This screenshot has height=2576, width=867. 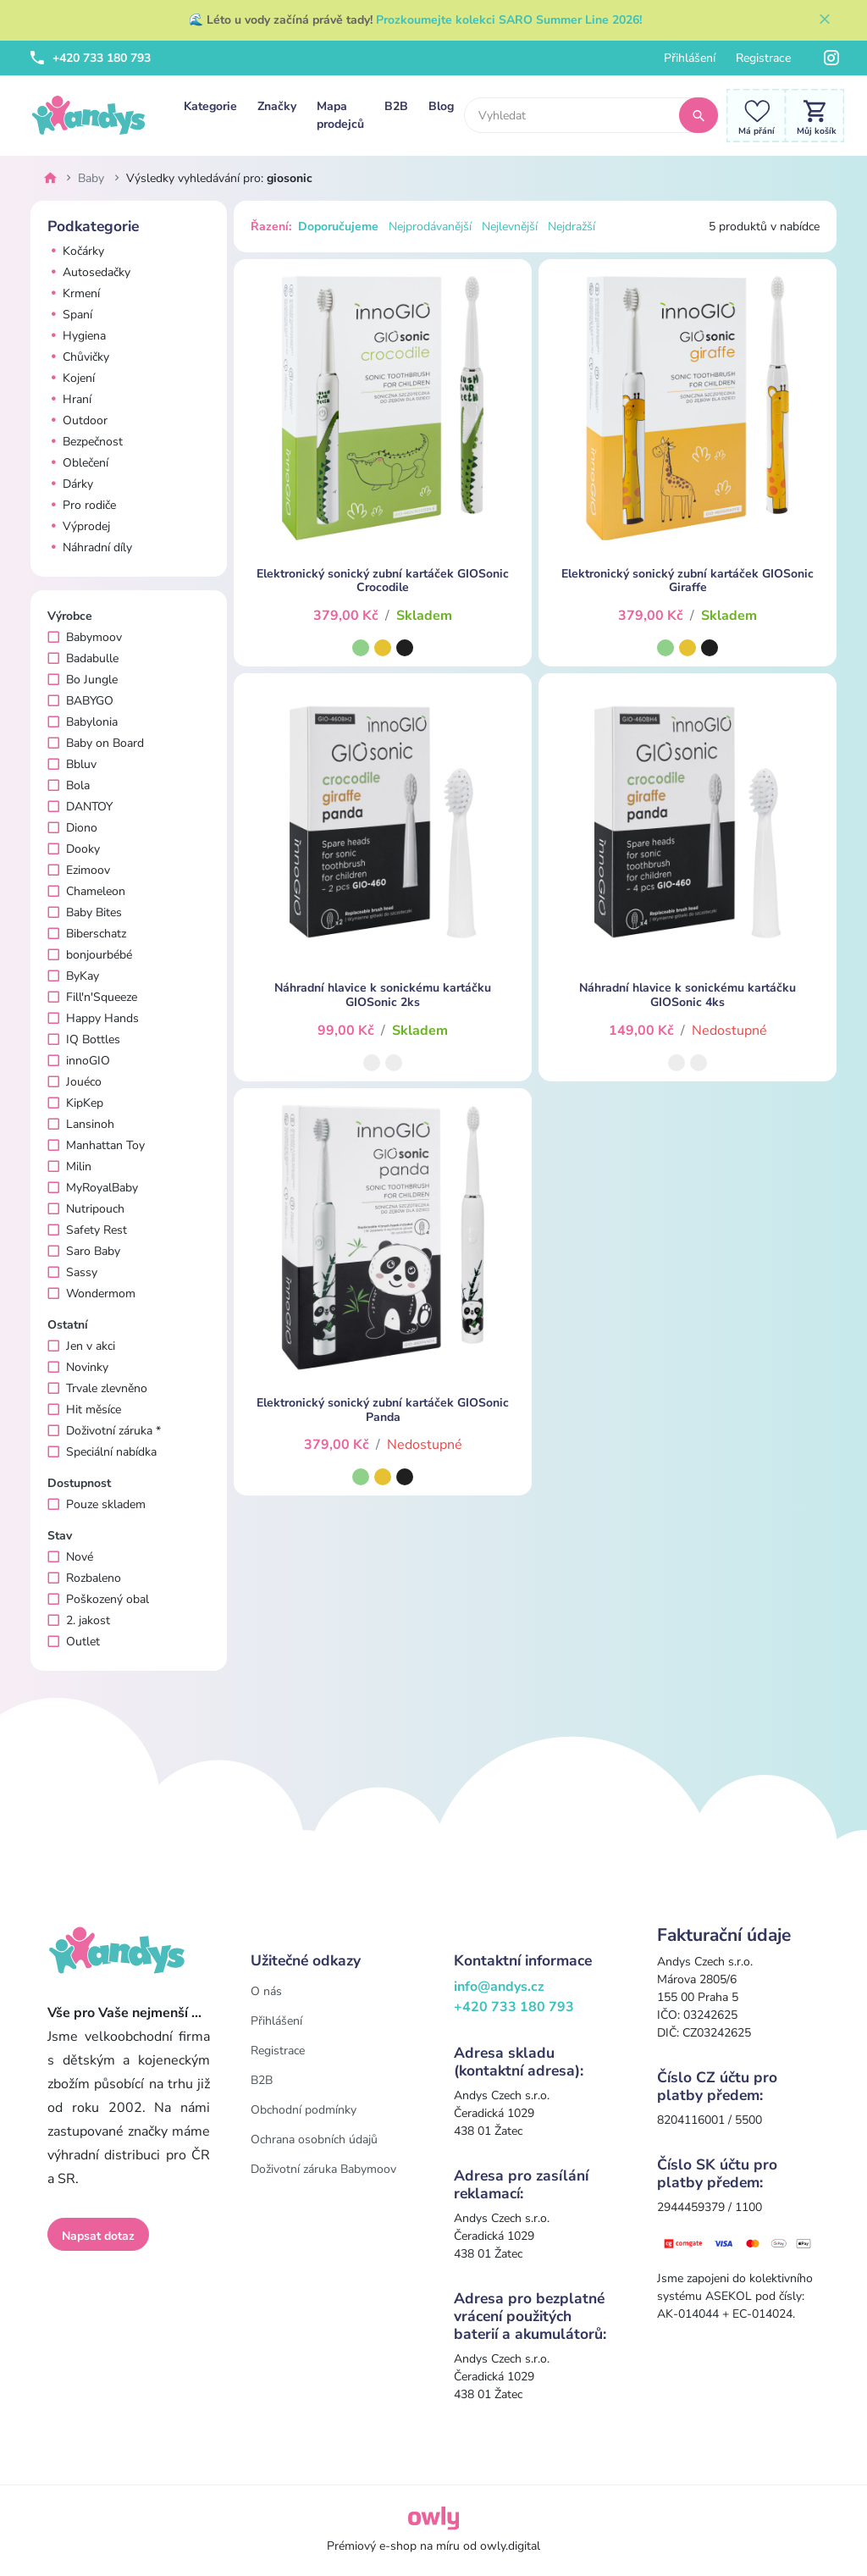 What do you see at coordinates (77, 463) in the screenshot?
I see `Oblečení` at bounding box center [77, 463].